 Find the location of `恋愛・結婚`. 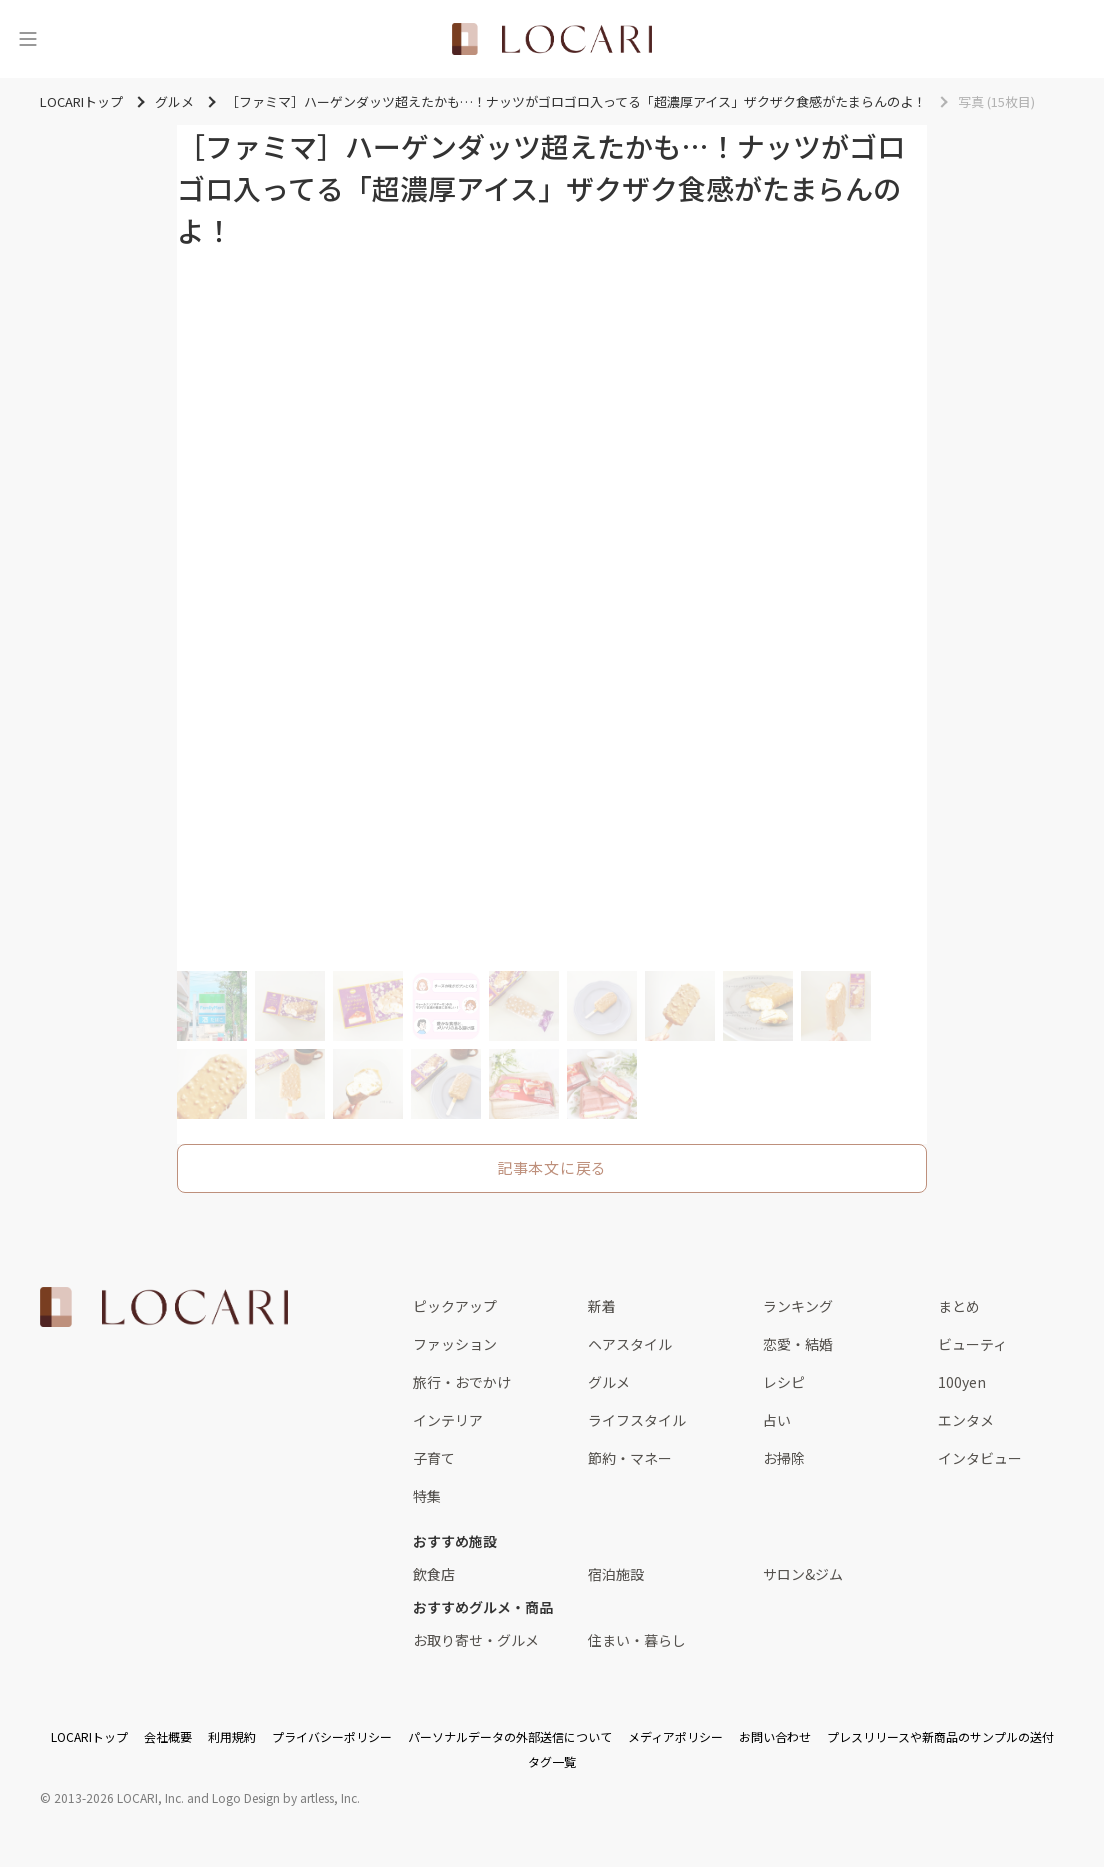

恋愛・結婚 is located at coordinates (798, 1344).